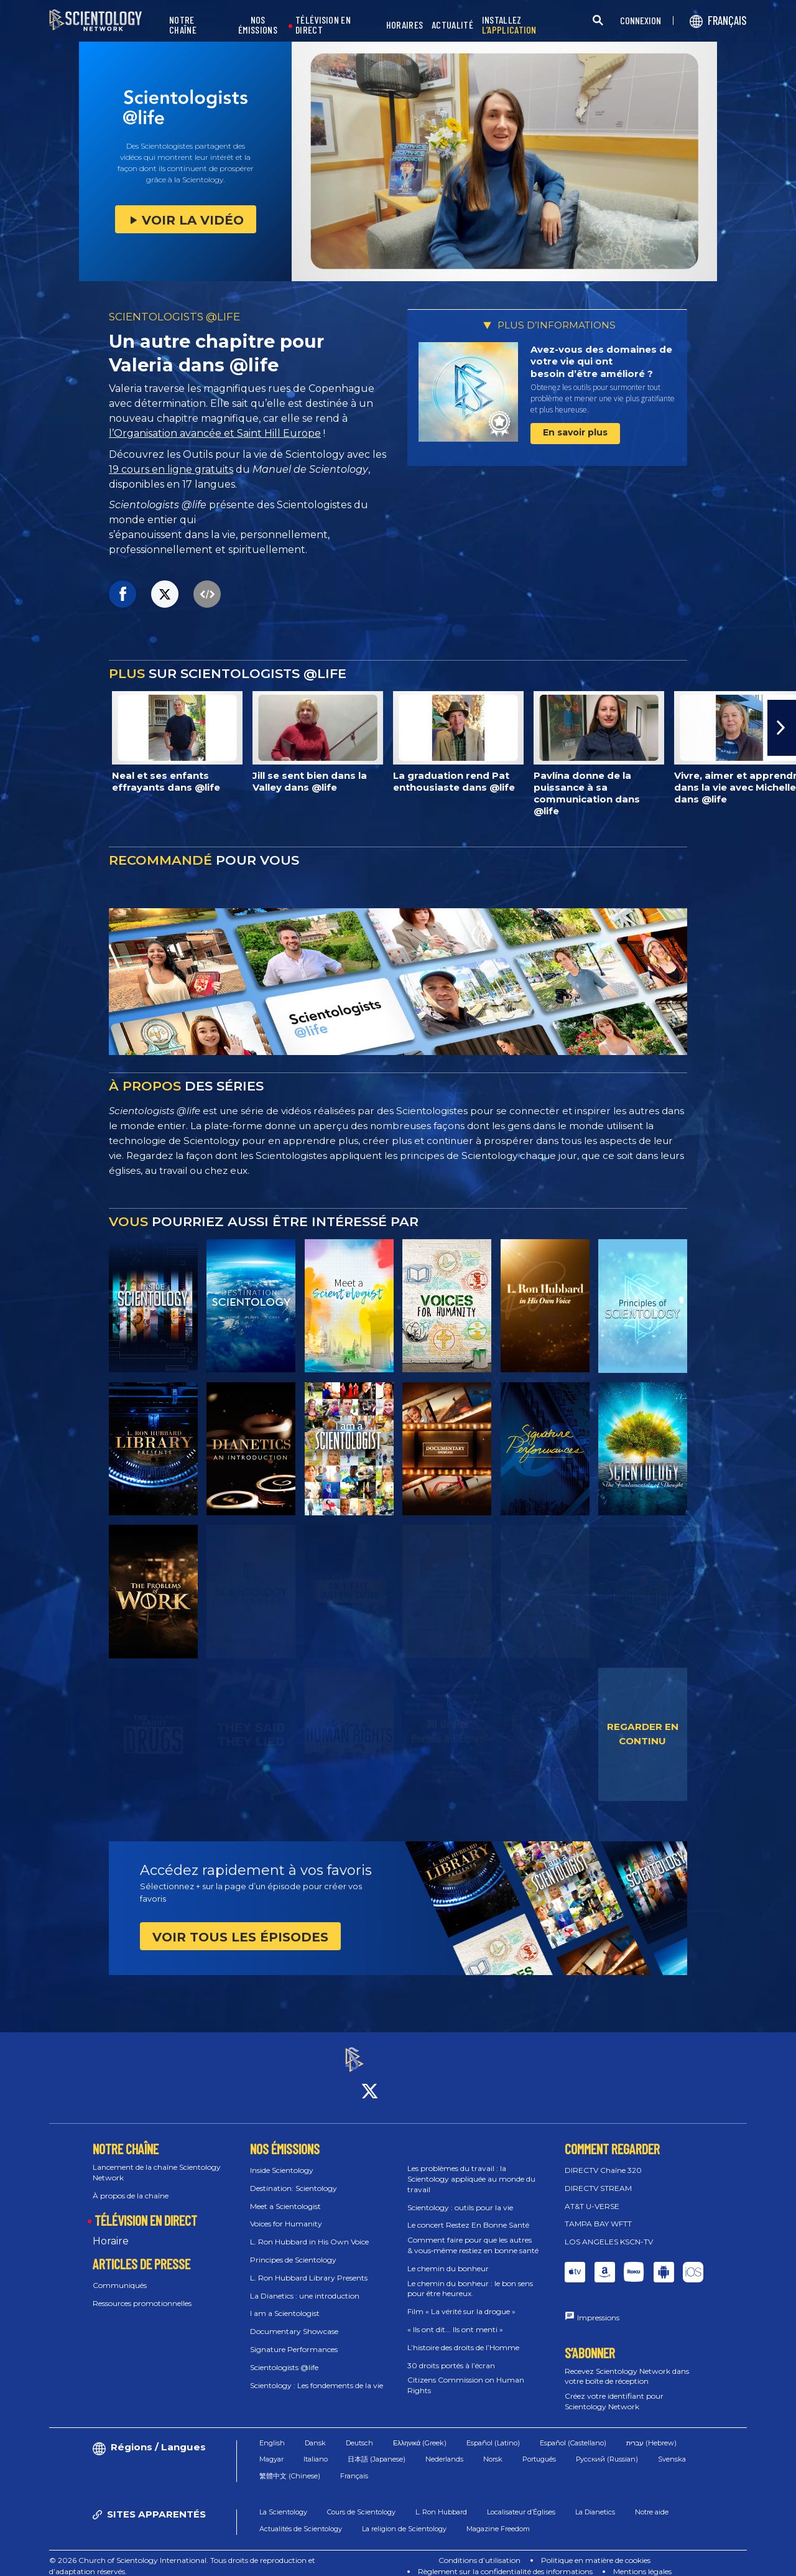 This screenshot has height=2576, width=796. Describe the element at coordinates (652, 2501) in the screenshot. I see `Notre aide` at that location.